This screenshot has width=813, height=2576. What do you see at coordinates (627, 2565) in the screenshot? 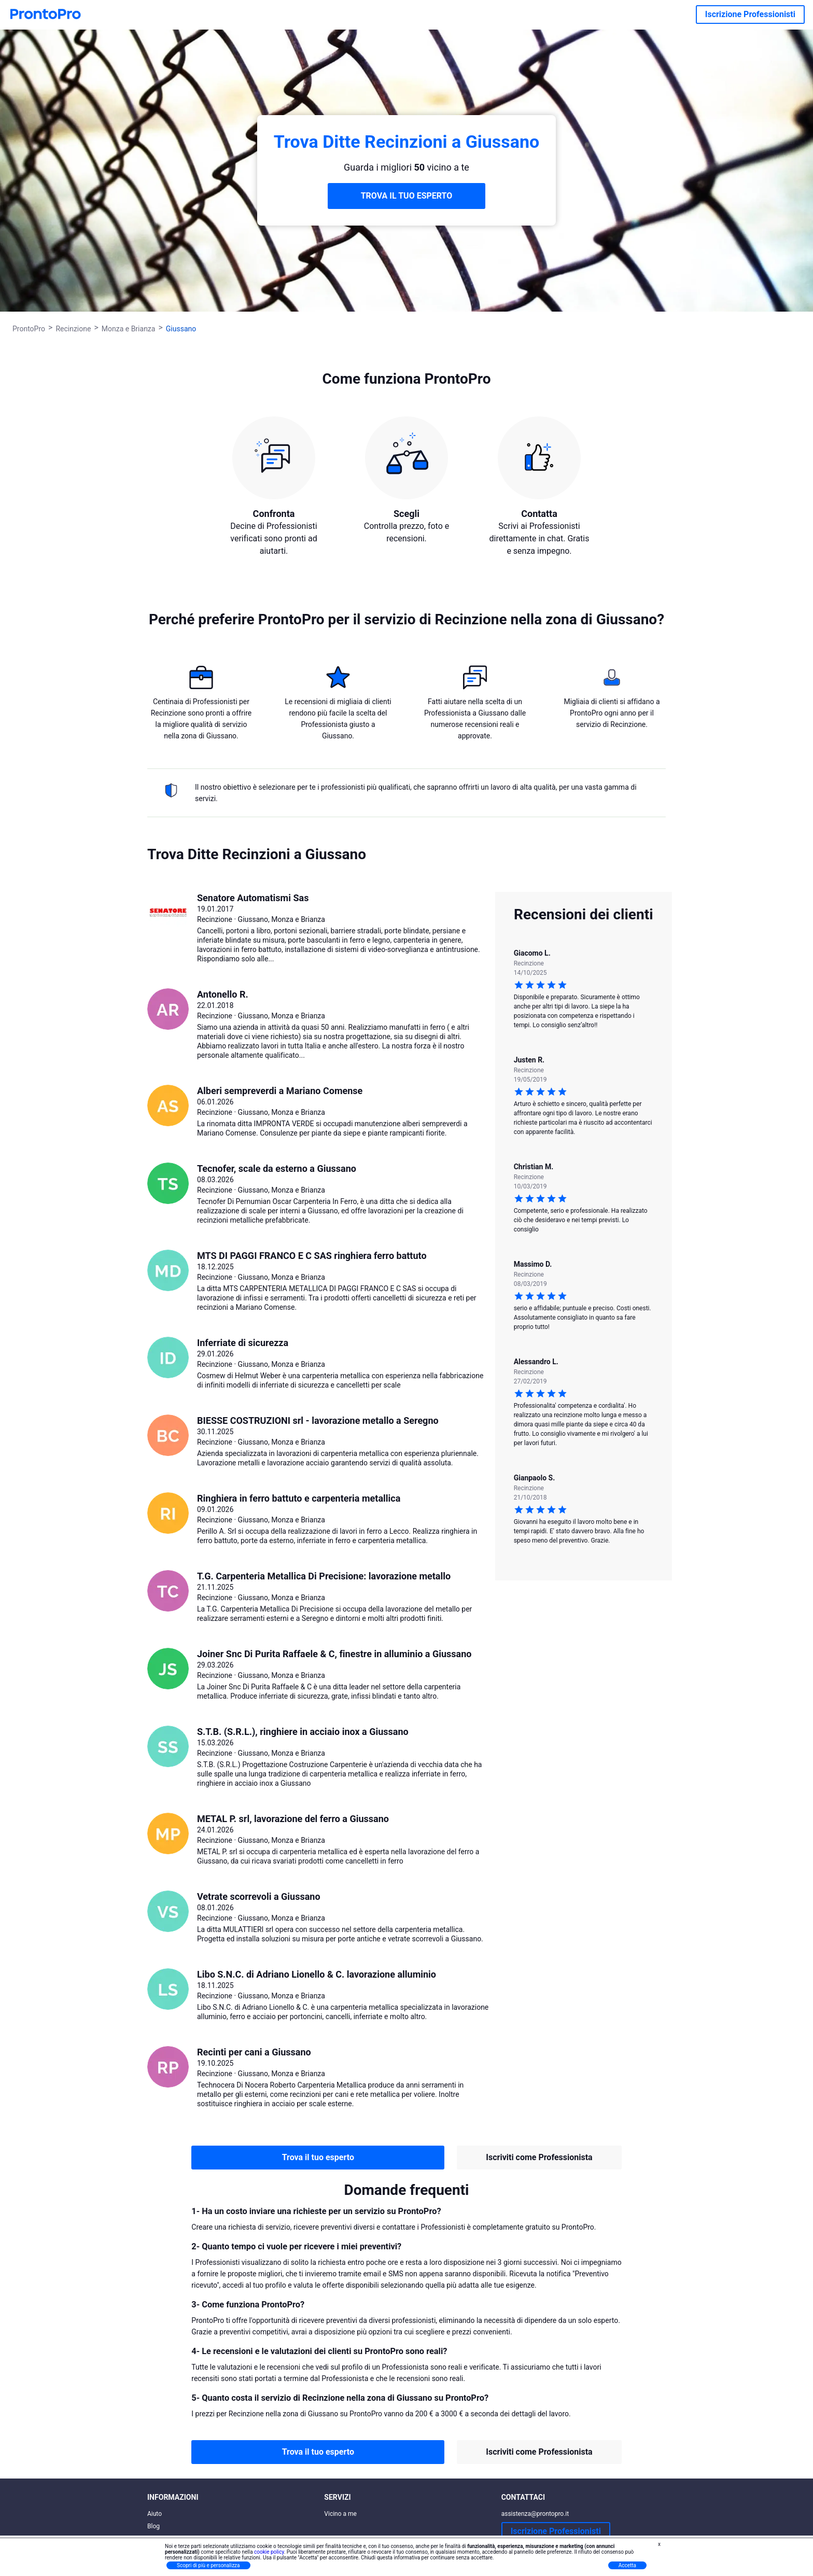
I see `Accetta` at bounding box center [627, 2565].